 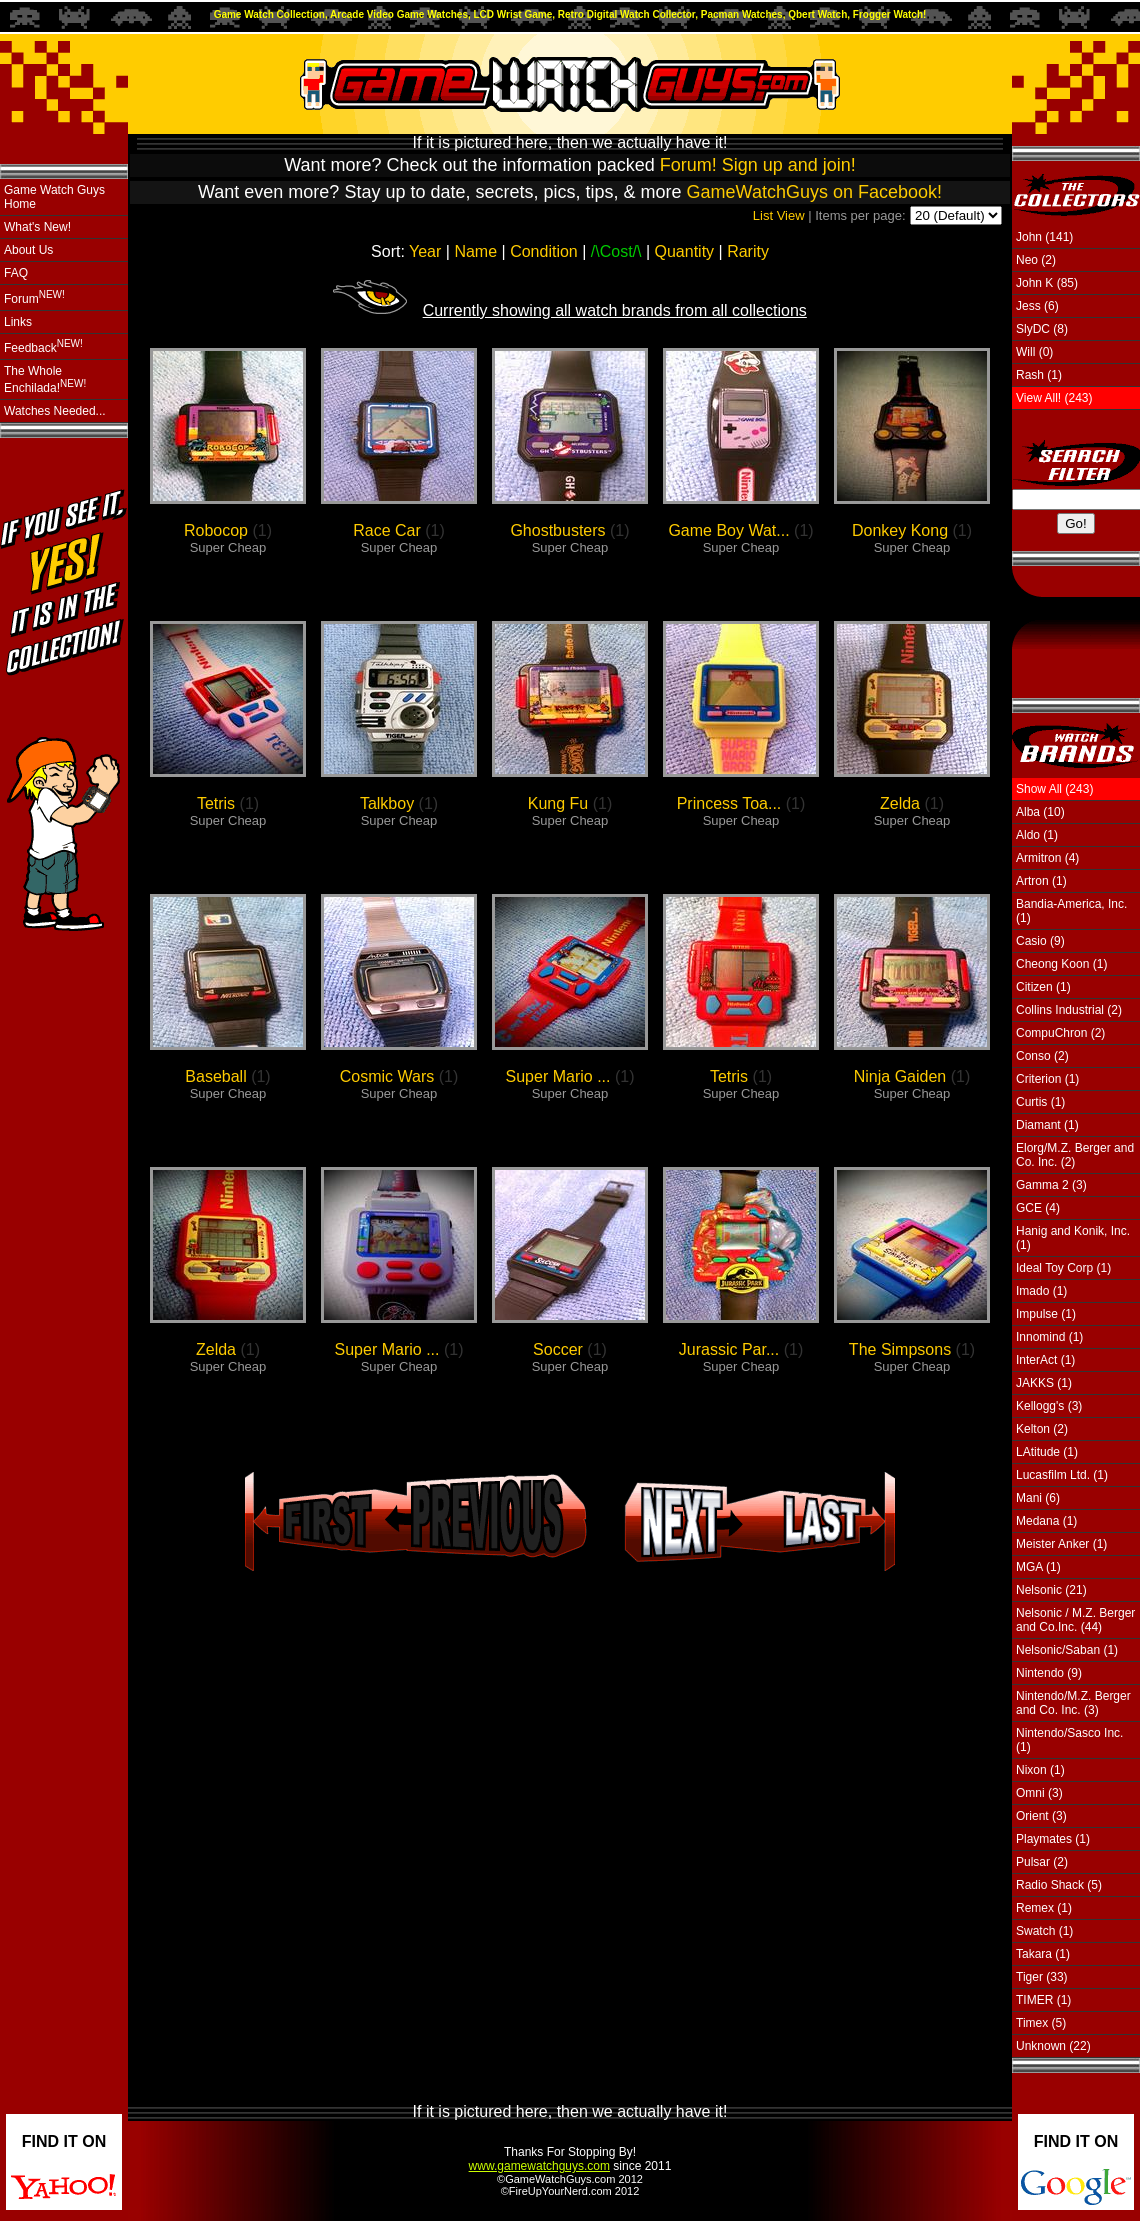 What do you see at coordinates (1041, 1291) in the screenshot?
I see `Imado (1)` at bounding box center [1041, 1291].